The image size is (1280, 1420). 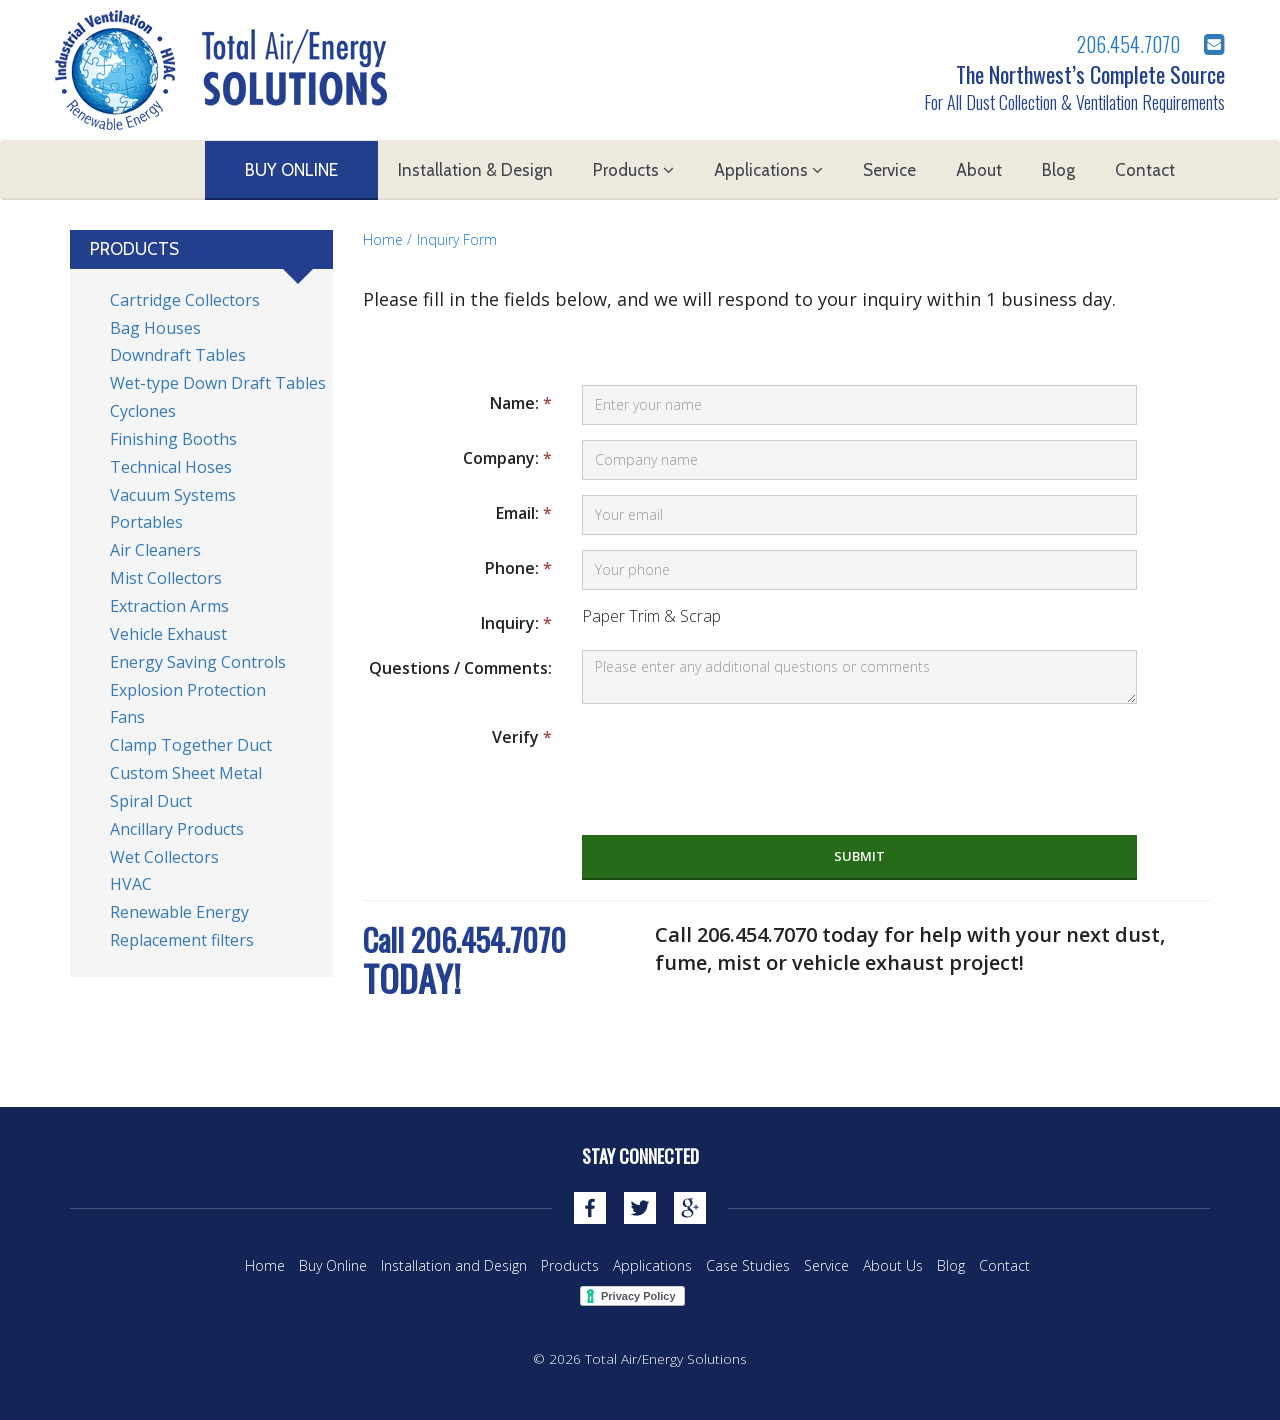 What do you see at coordinates (131, 884) in the screenshot?
I see `HVAC` at bounding box center [131, 884].